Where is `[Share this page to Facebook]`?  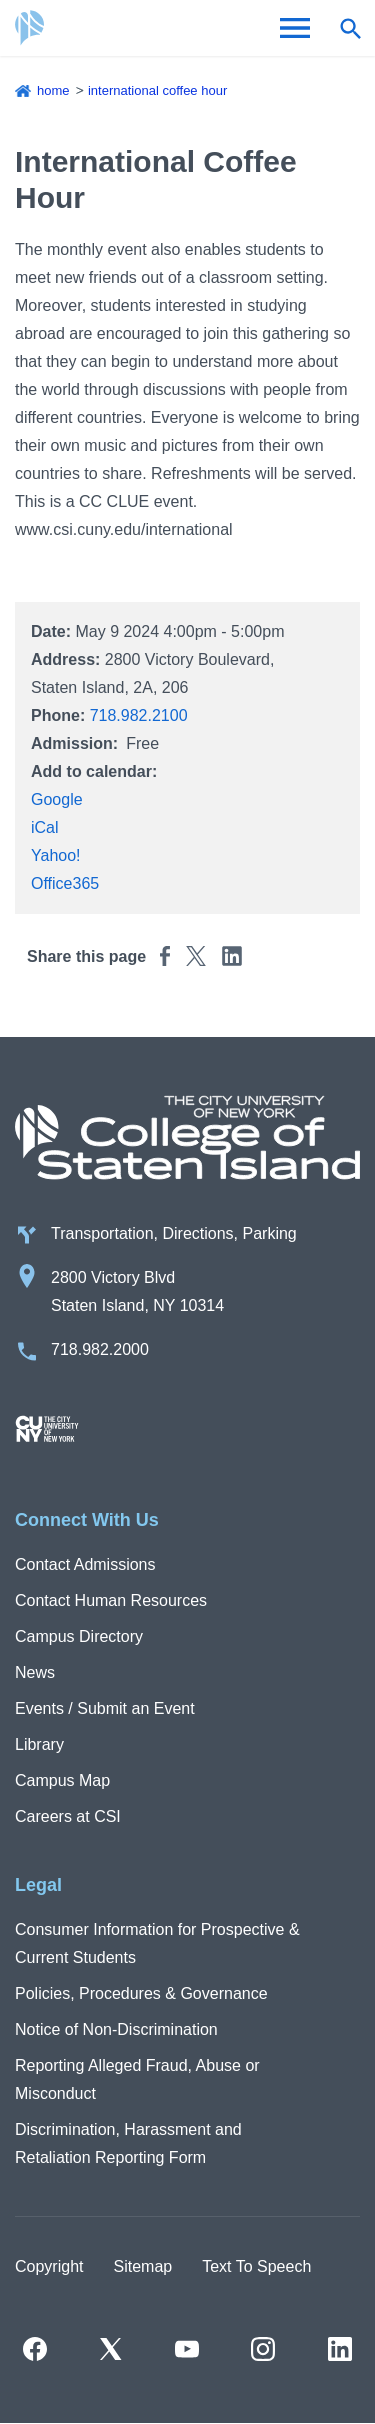 [Share this page to Facebook] is located at coordinates (165, 955).